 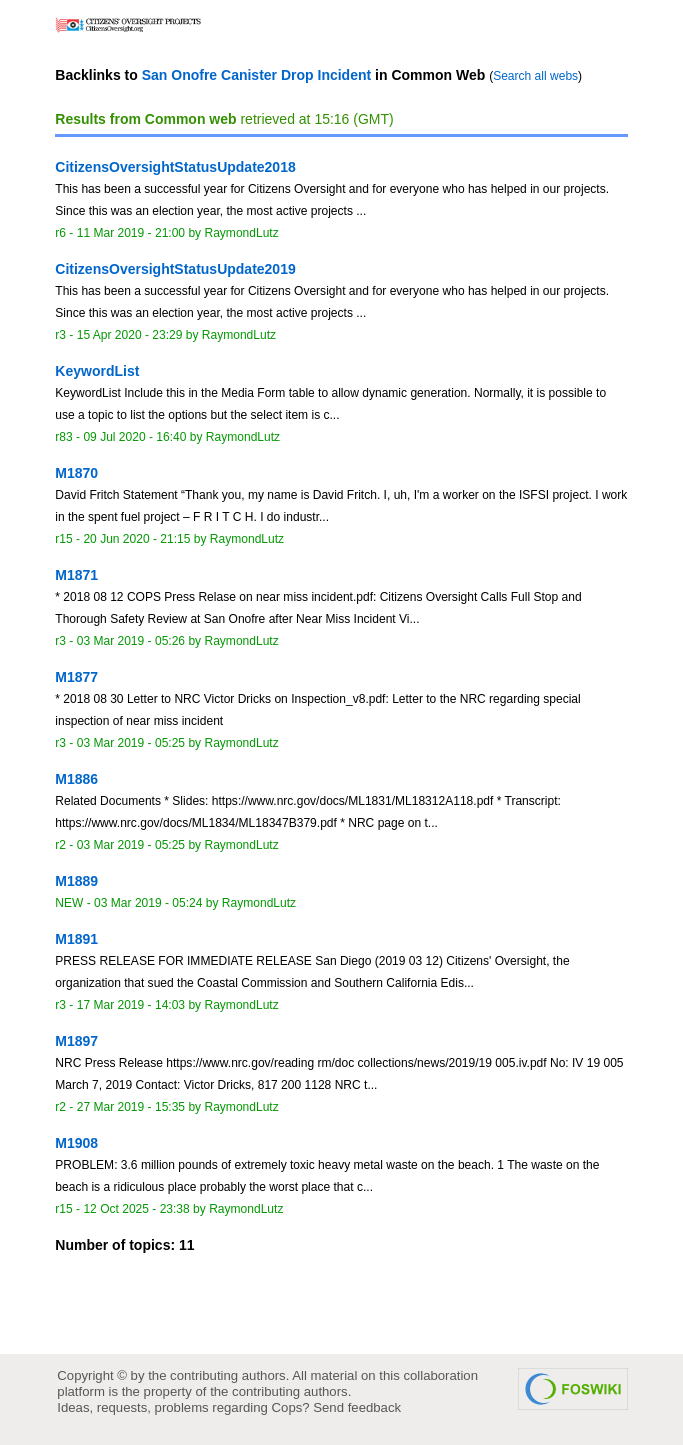 I want to click on Search all webs, so click(x=535, y=76).